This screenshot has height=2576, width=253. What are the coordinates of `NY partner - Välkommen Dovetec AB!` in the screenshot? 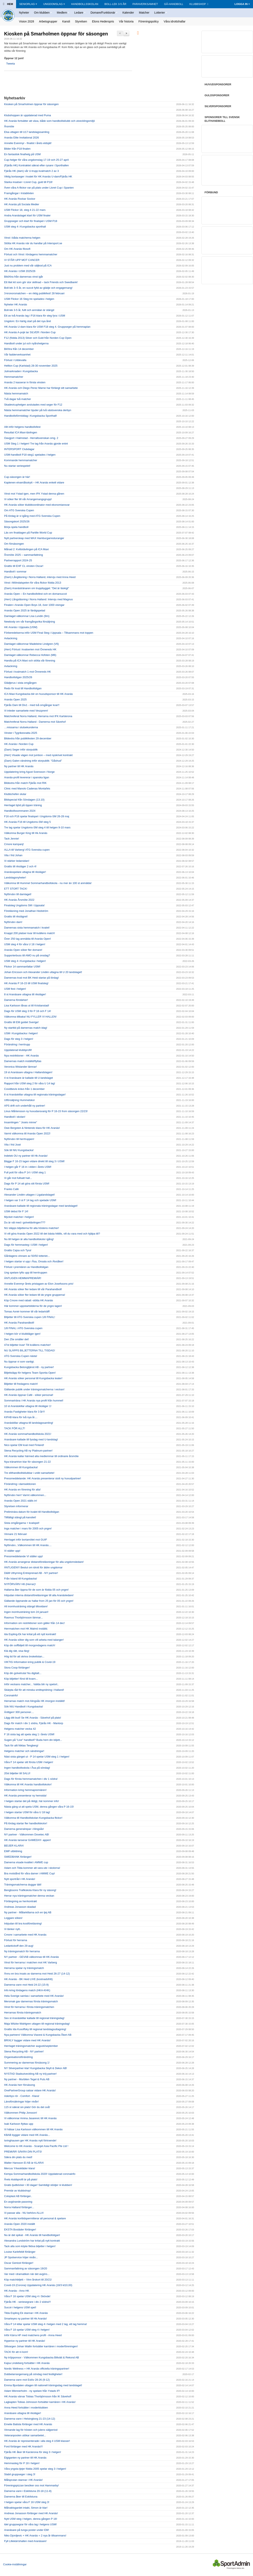 It's located at (26, 1834).